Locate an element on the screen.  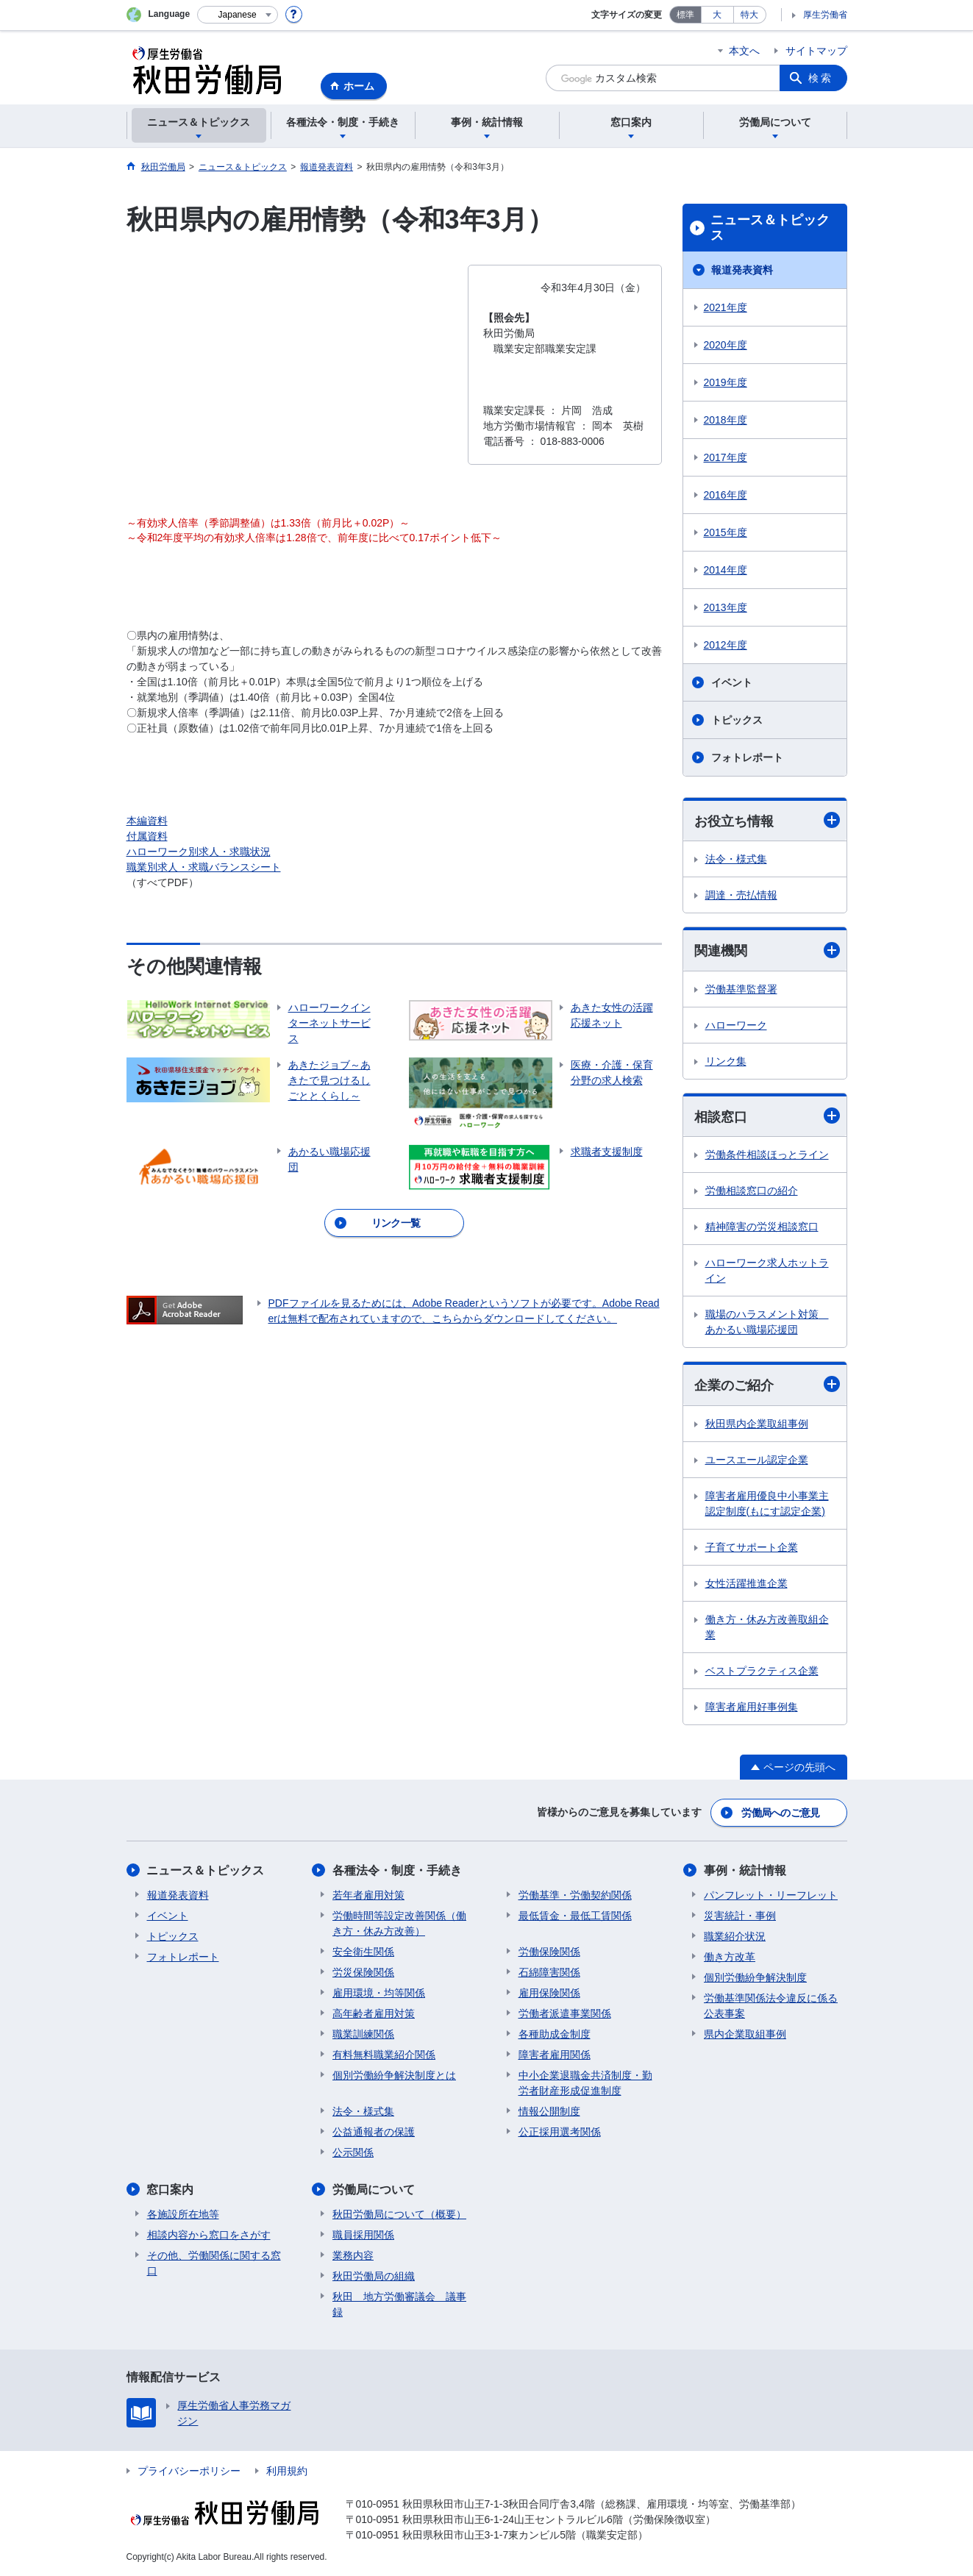
関連機関 is located at coordinates (767, 950).